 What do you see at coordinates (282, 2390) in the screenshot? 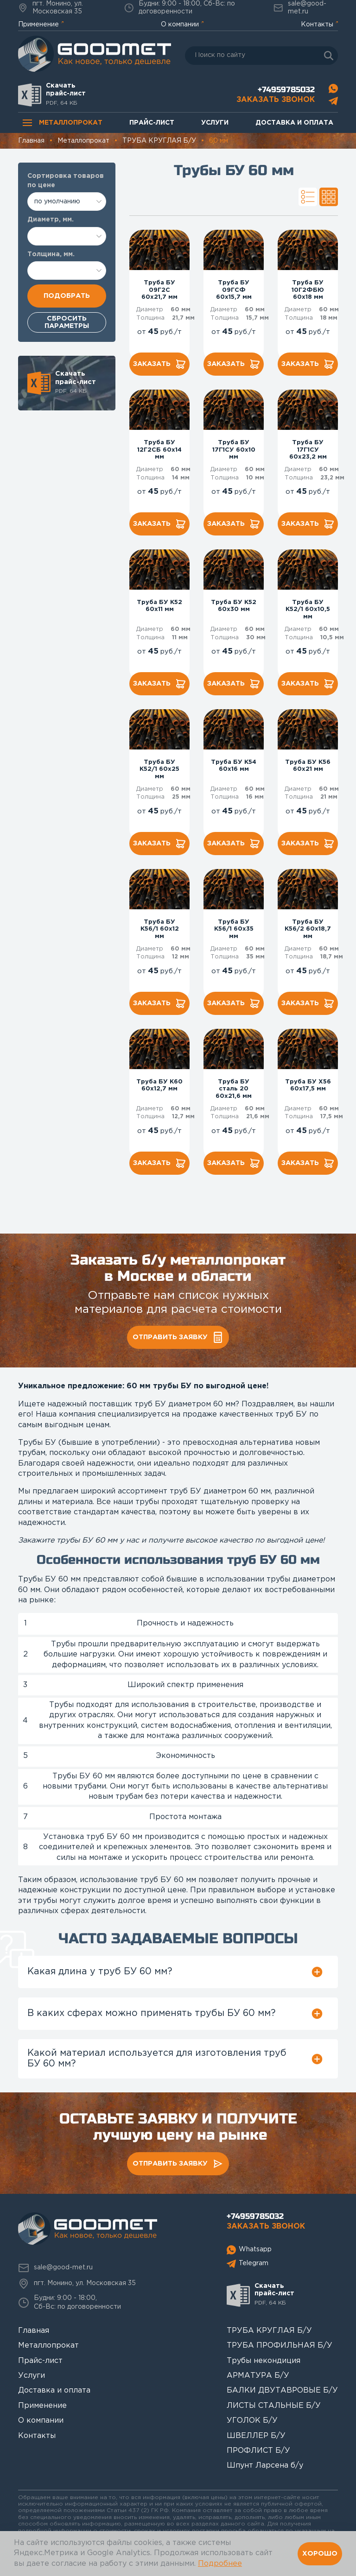
I see `БАЛКИ ДВУТАВРОВЫЕ Б/У` at bounding box center [282, 2390].